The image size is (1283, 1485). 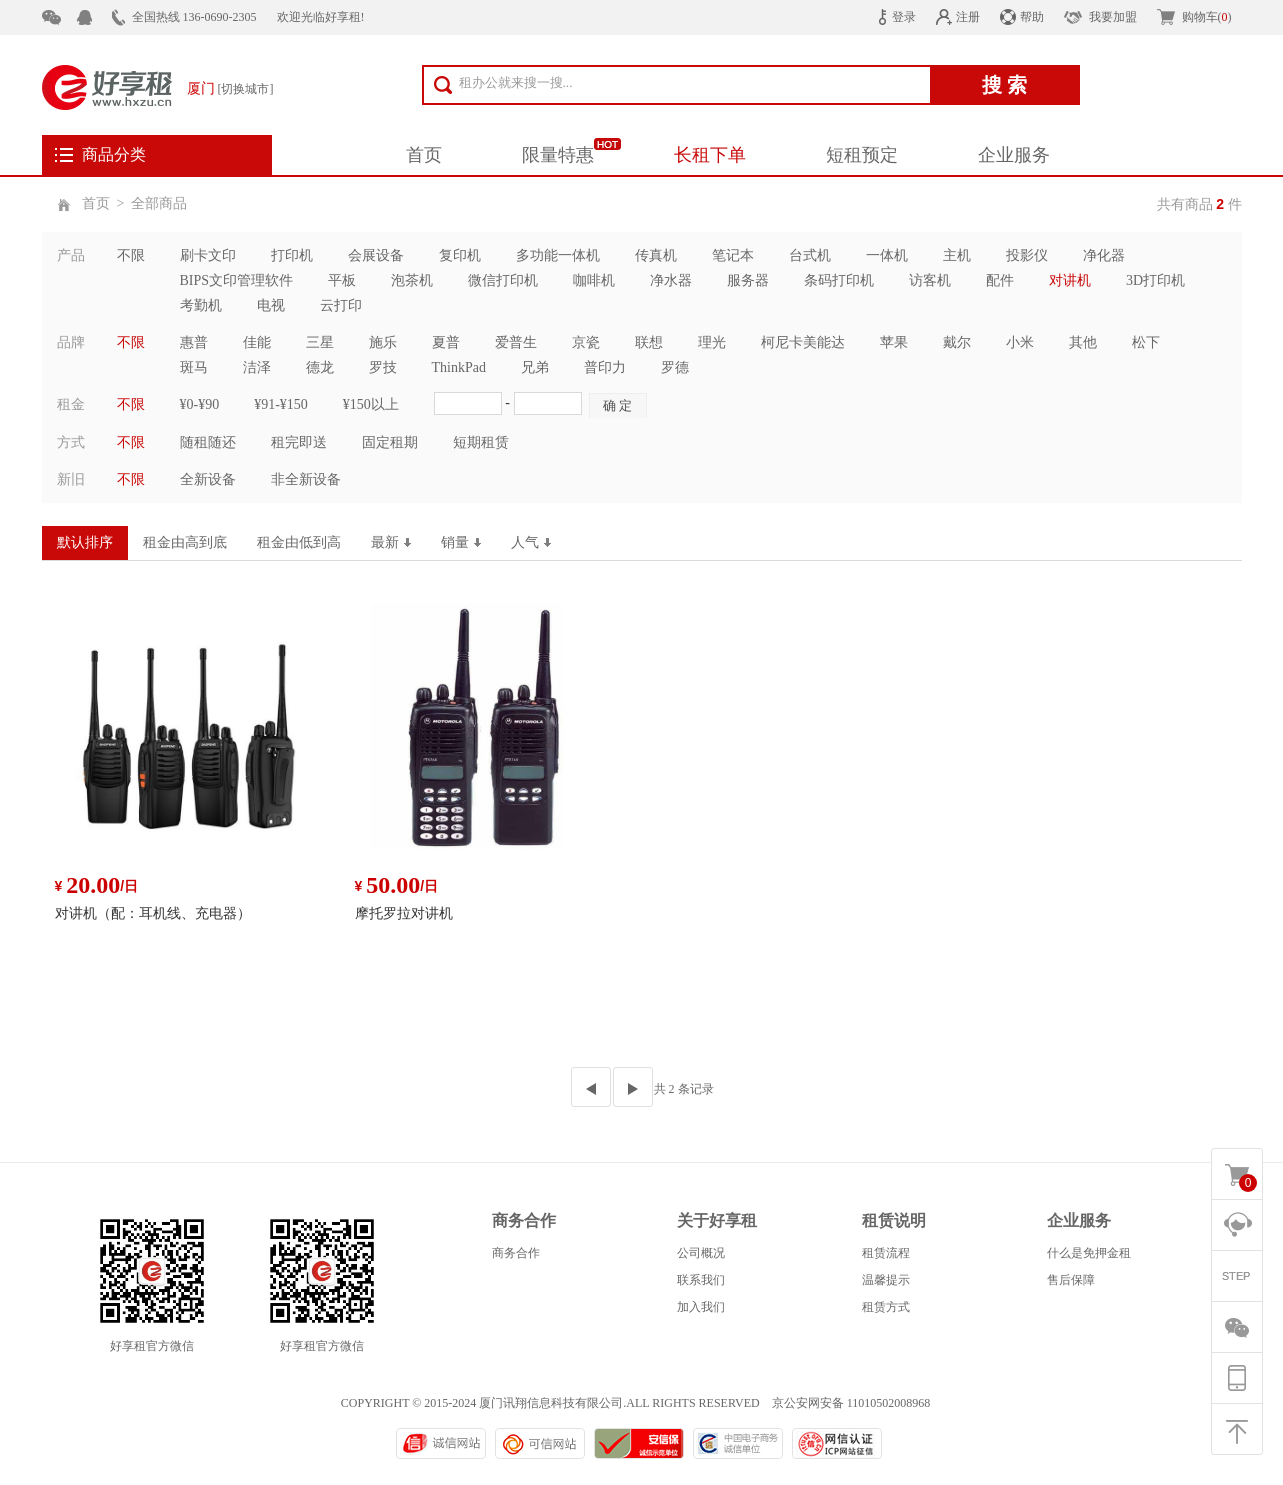 I want to click on 柯尼卡美能达, so click(x=803, y=342).